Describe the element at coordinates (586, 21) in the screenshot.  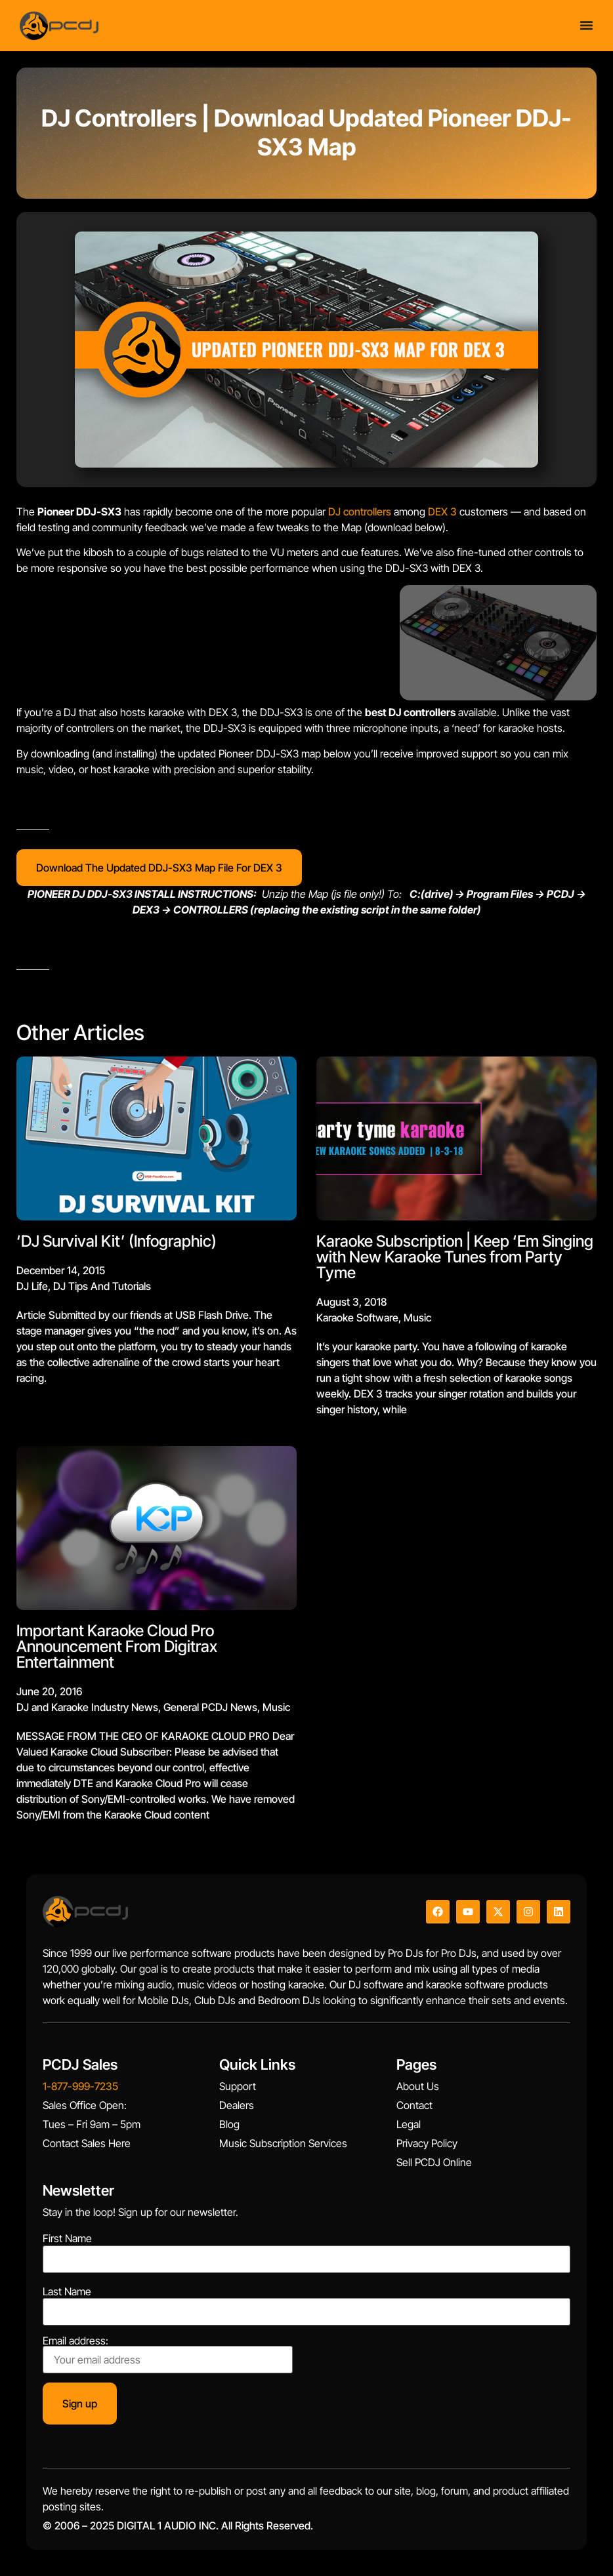
I see `[Menu Toggle]` at that location.